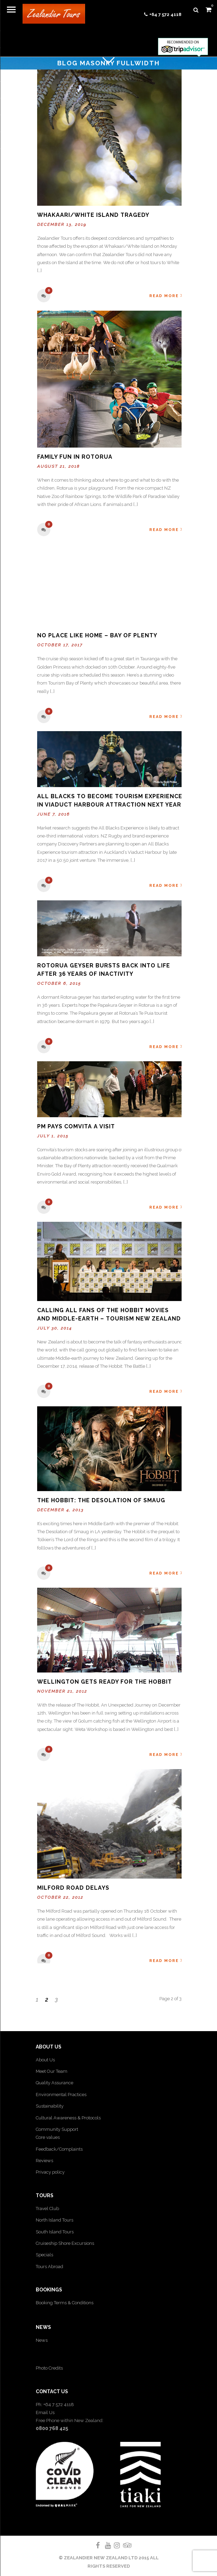 This screenshot has width=217, height=2576. Describe the element at coordinates (104, 1681) in the screenshot. I see `Wellington gets ready for The Hobbit` at that location.